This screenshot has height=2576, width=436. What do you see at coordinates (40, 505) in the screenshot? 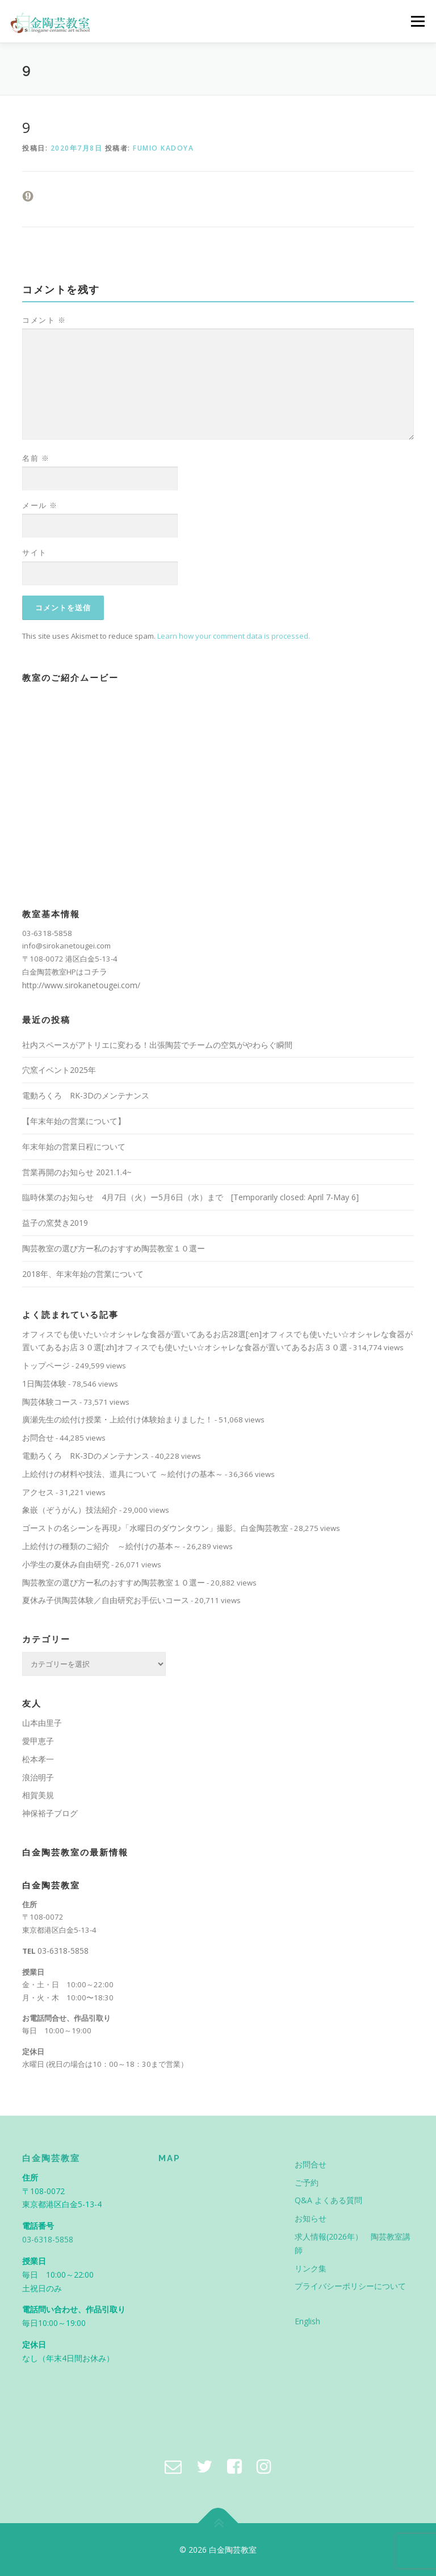
I see `メール` at bounding box center [40, 505].